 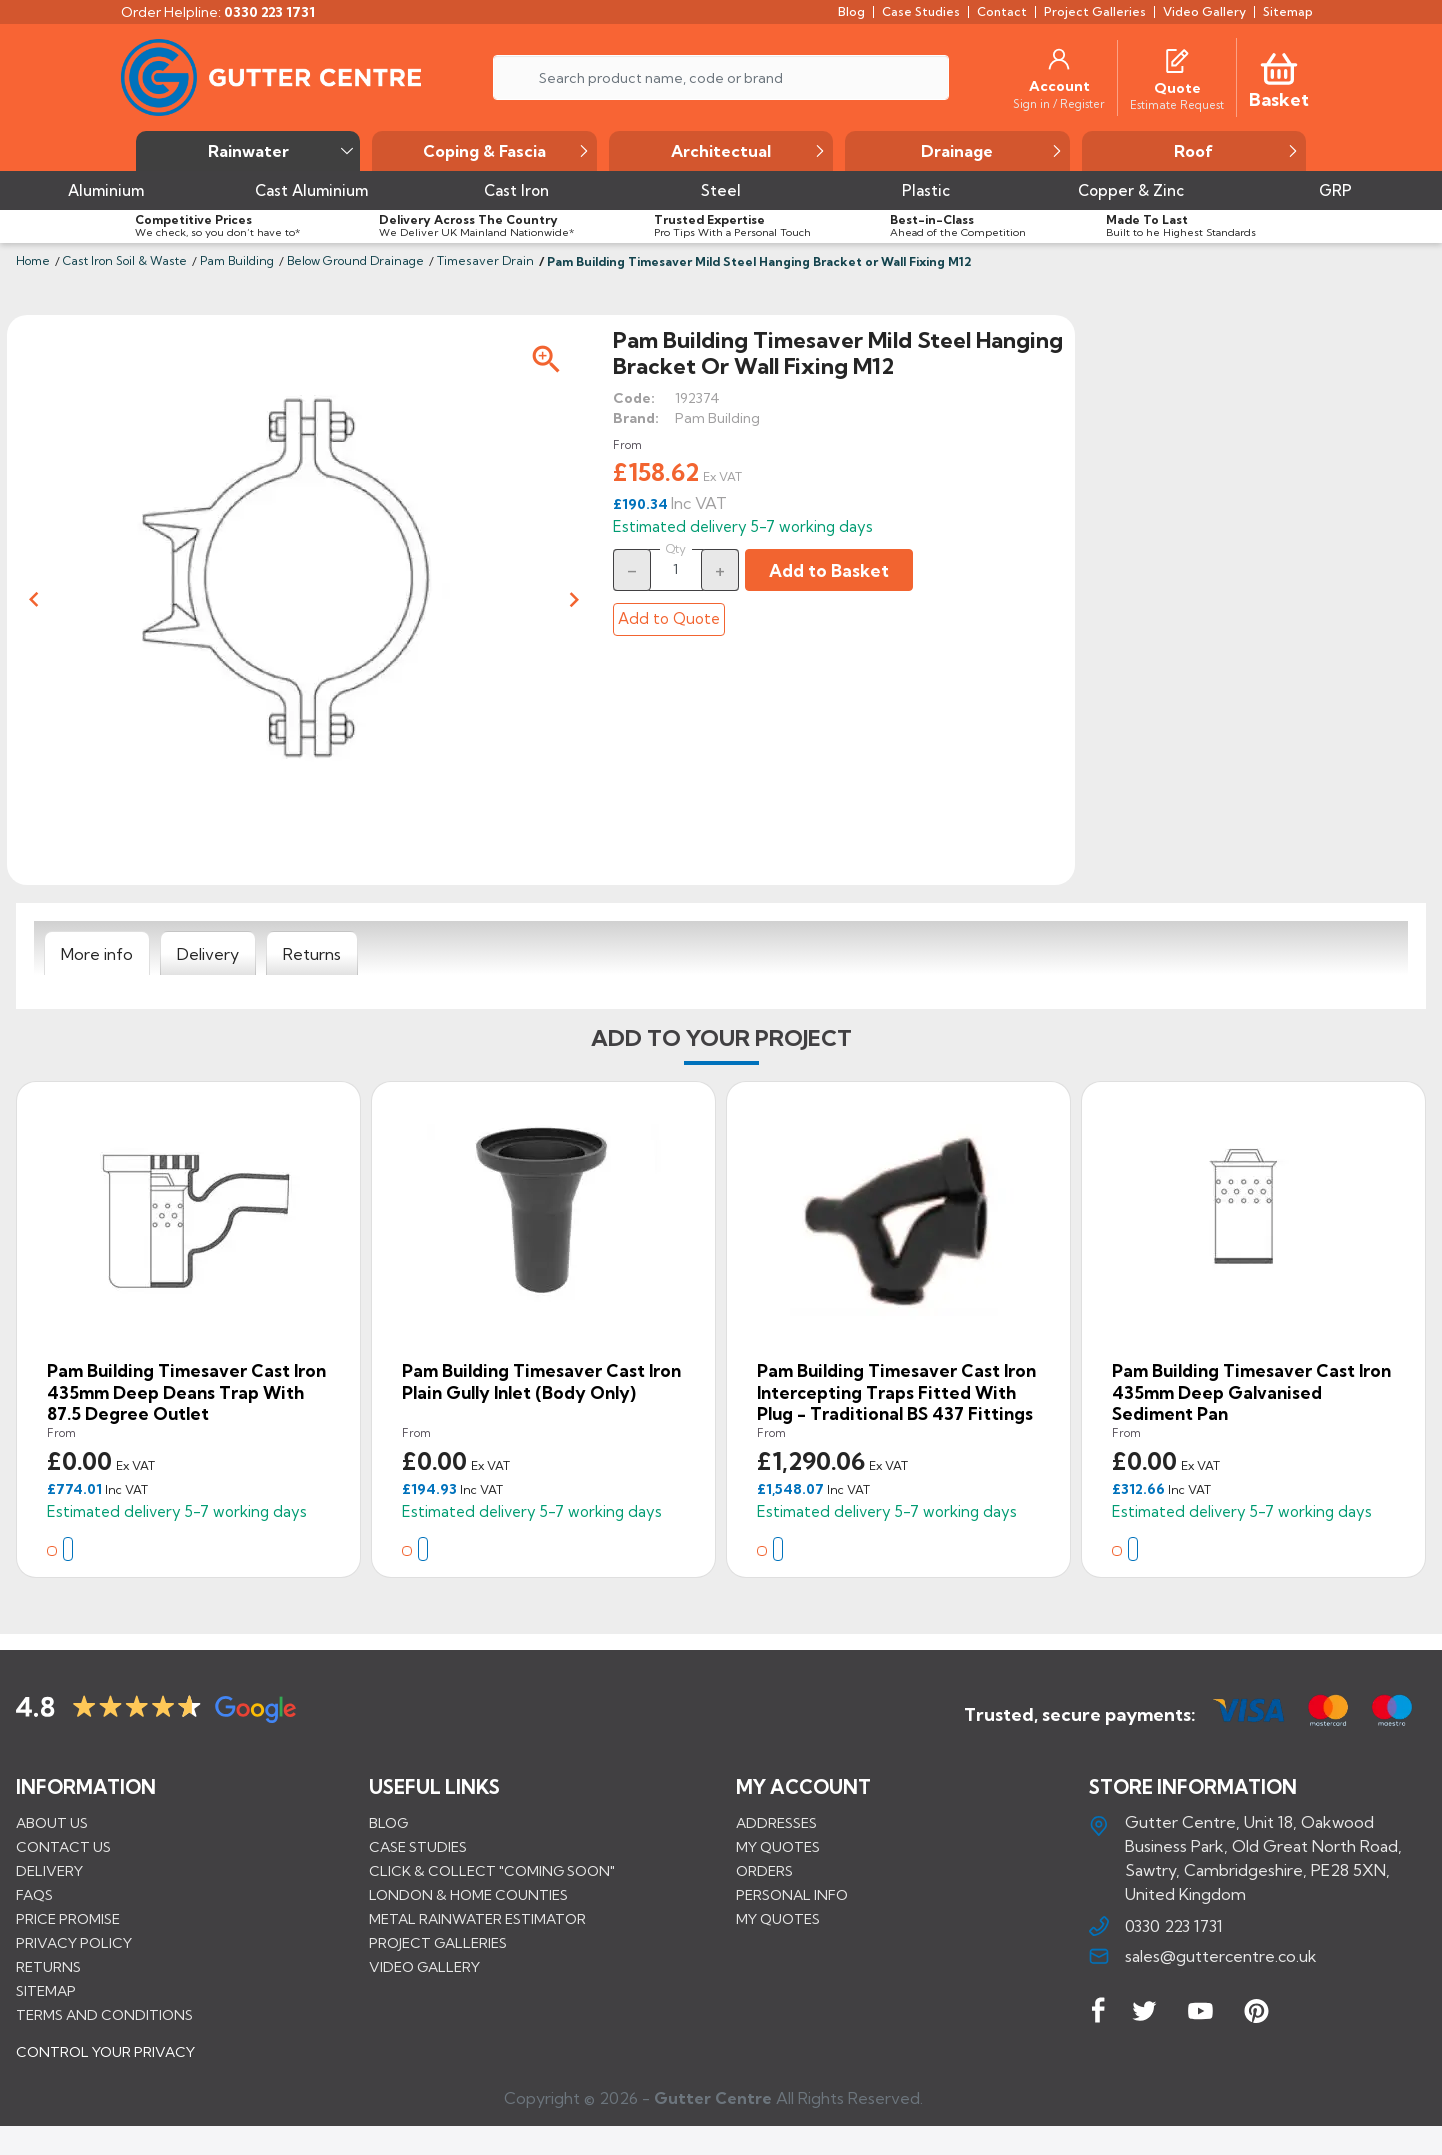 What do you see at coordinates (477, 1918) in the screenshot?
I see `METAL RAINWATER ESTIMATOR` at bounding box center [477, 1918].